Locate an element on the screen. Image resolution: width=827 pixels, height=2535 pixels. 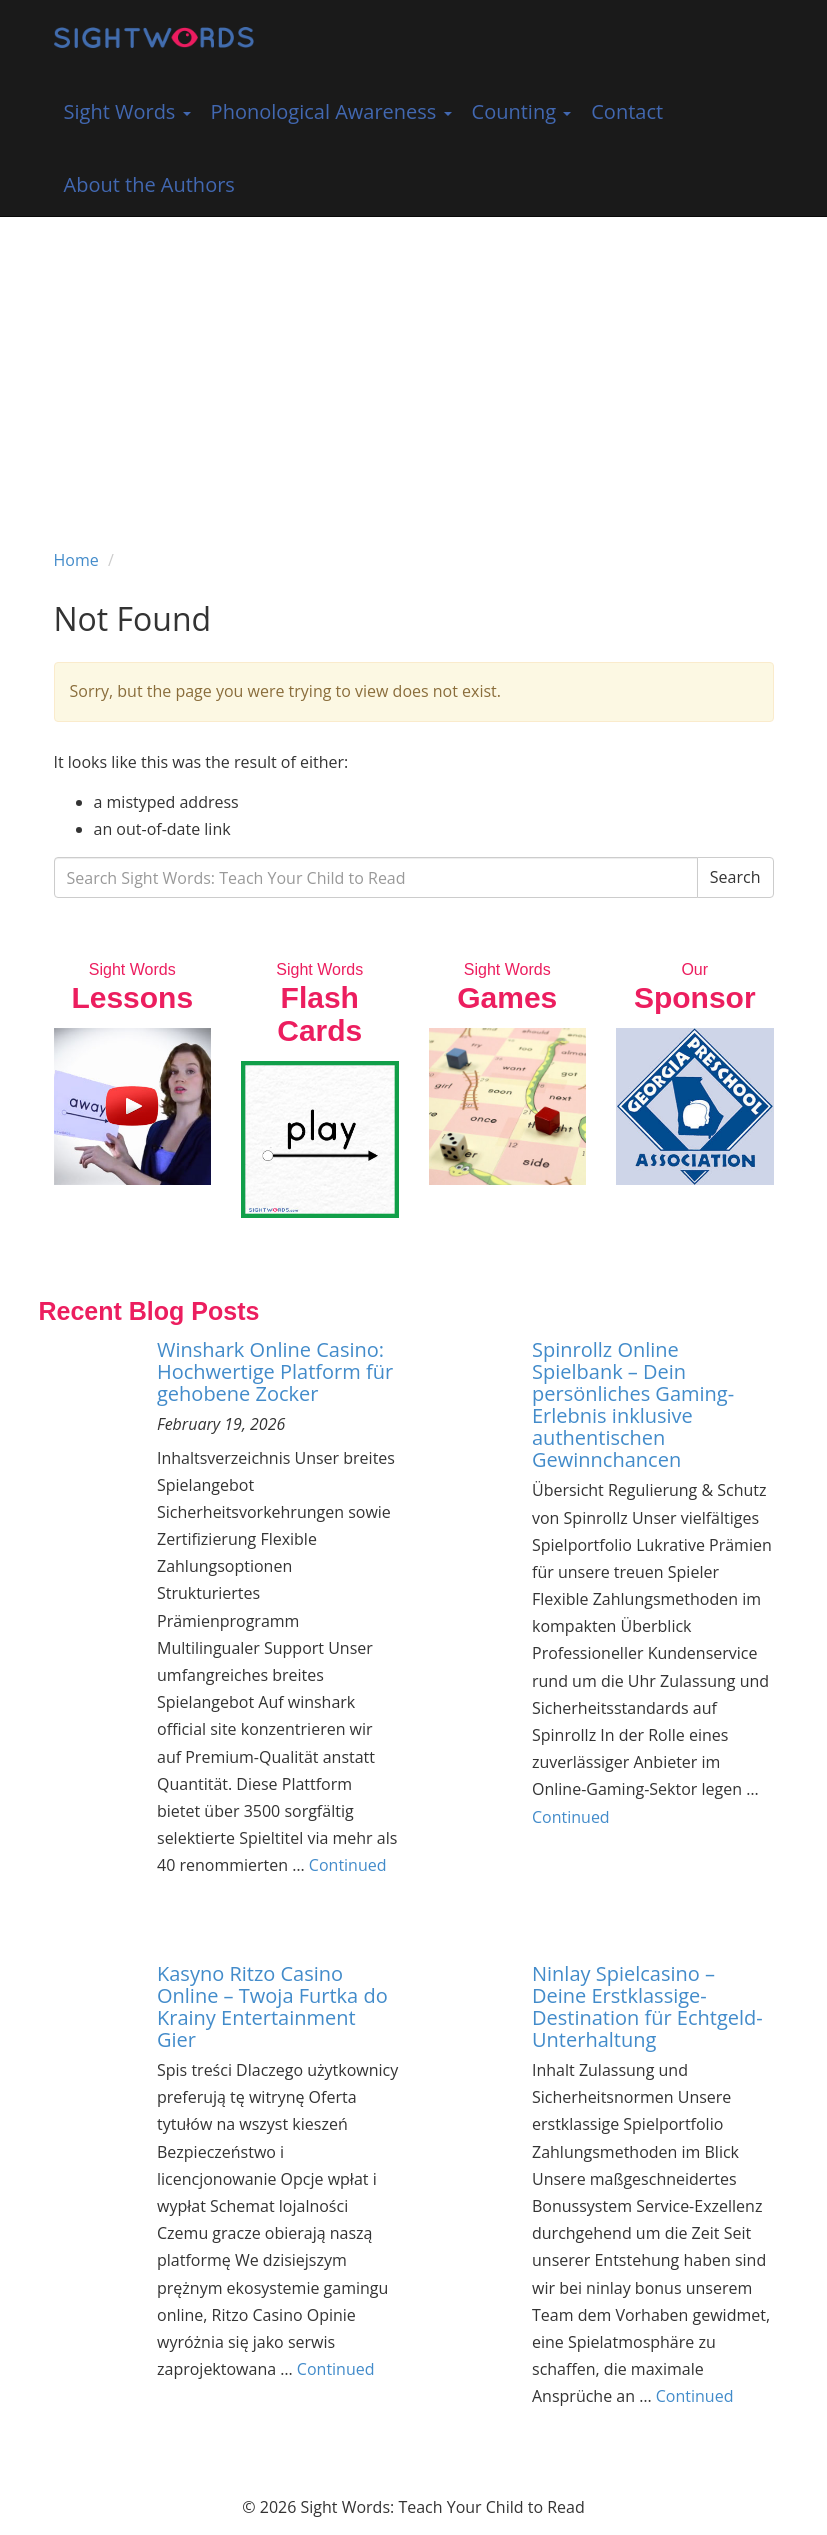
Continued is located at coordinates (348, 1865).